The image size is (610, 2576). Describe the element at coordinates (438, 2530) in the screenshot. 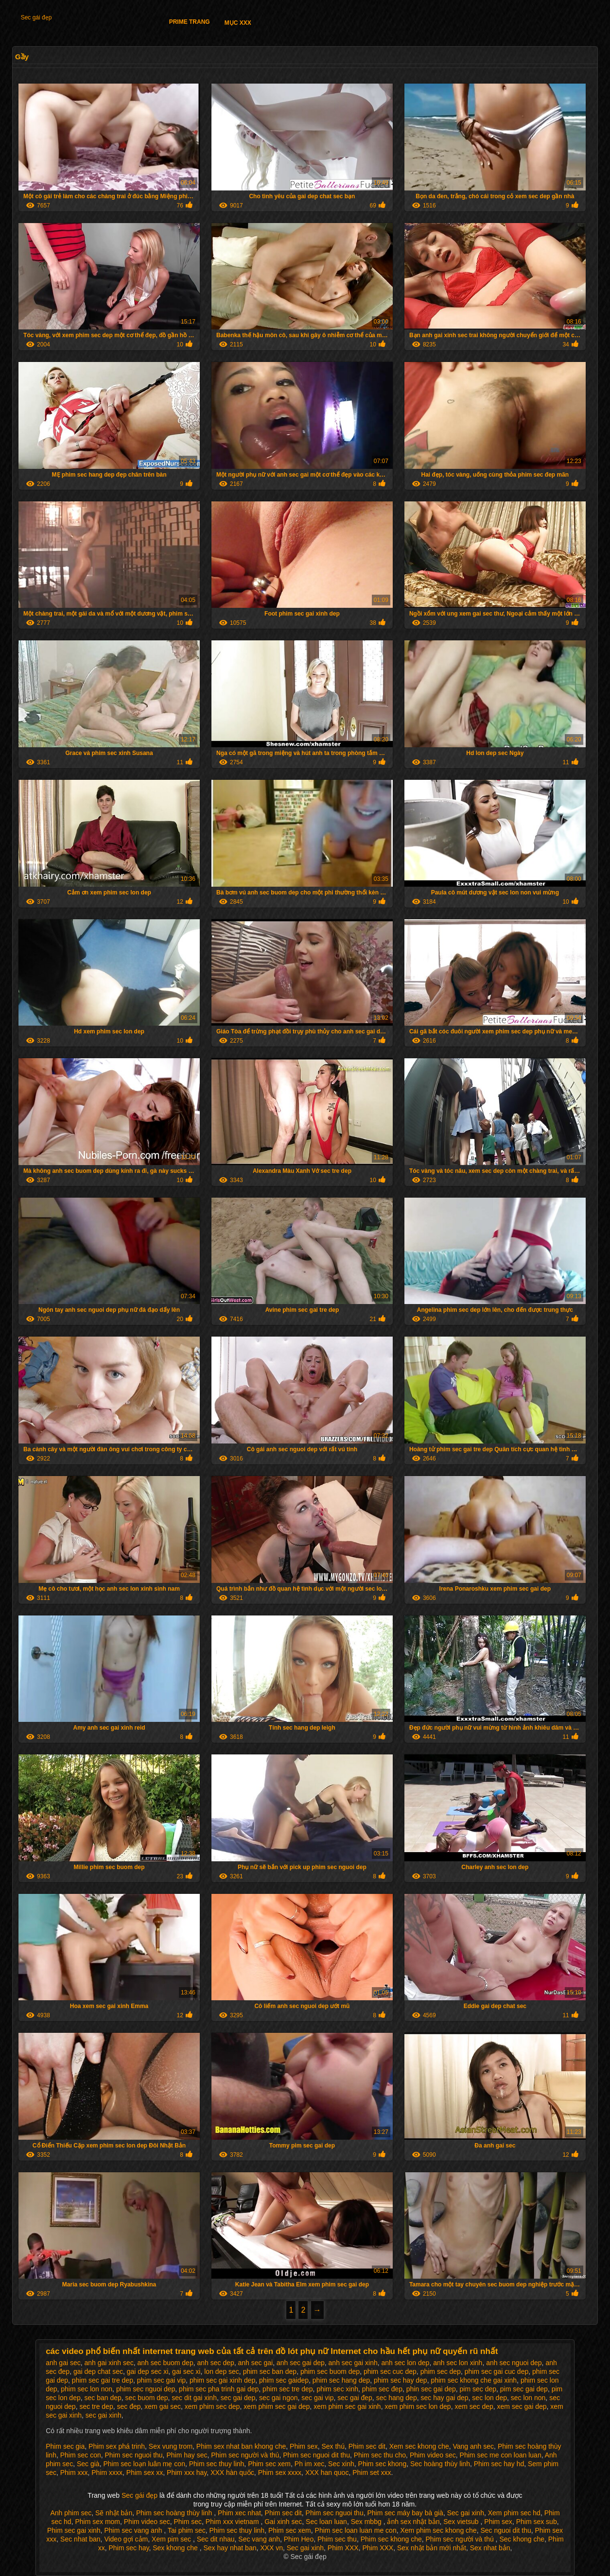

I see `Xem phim sec khong che` at that location.